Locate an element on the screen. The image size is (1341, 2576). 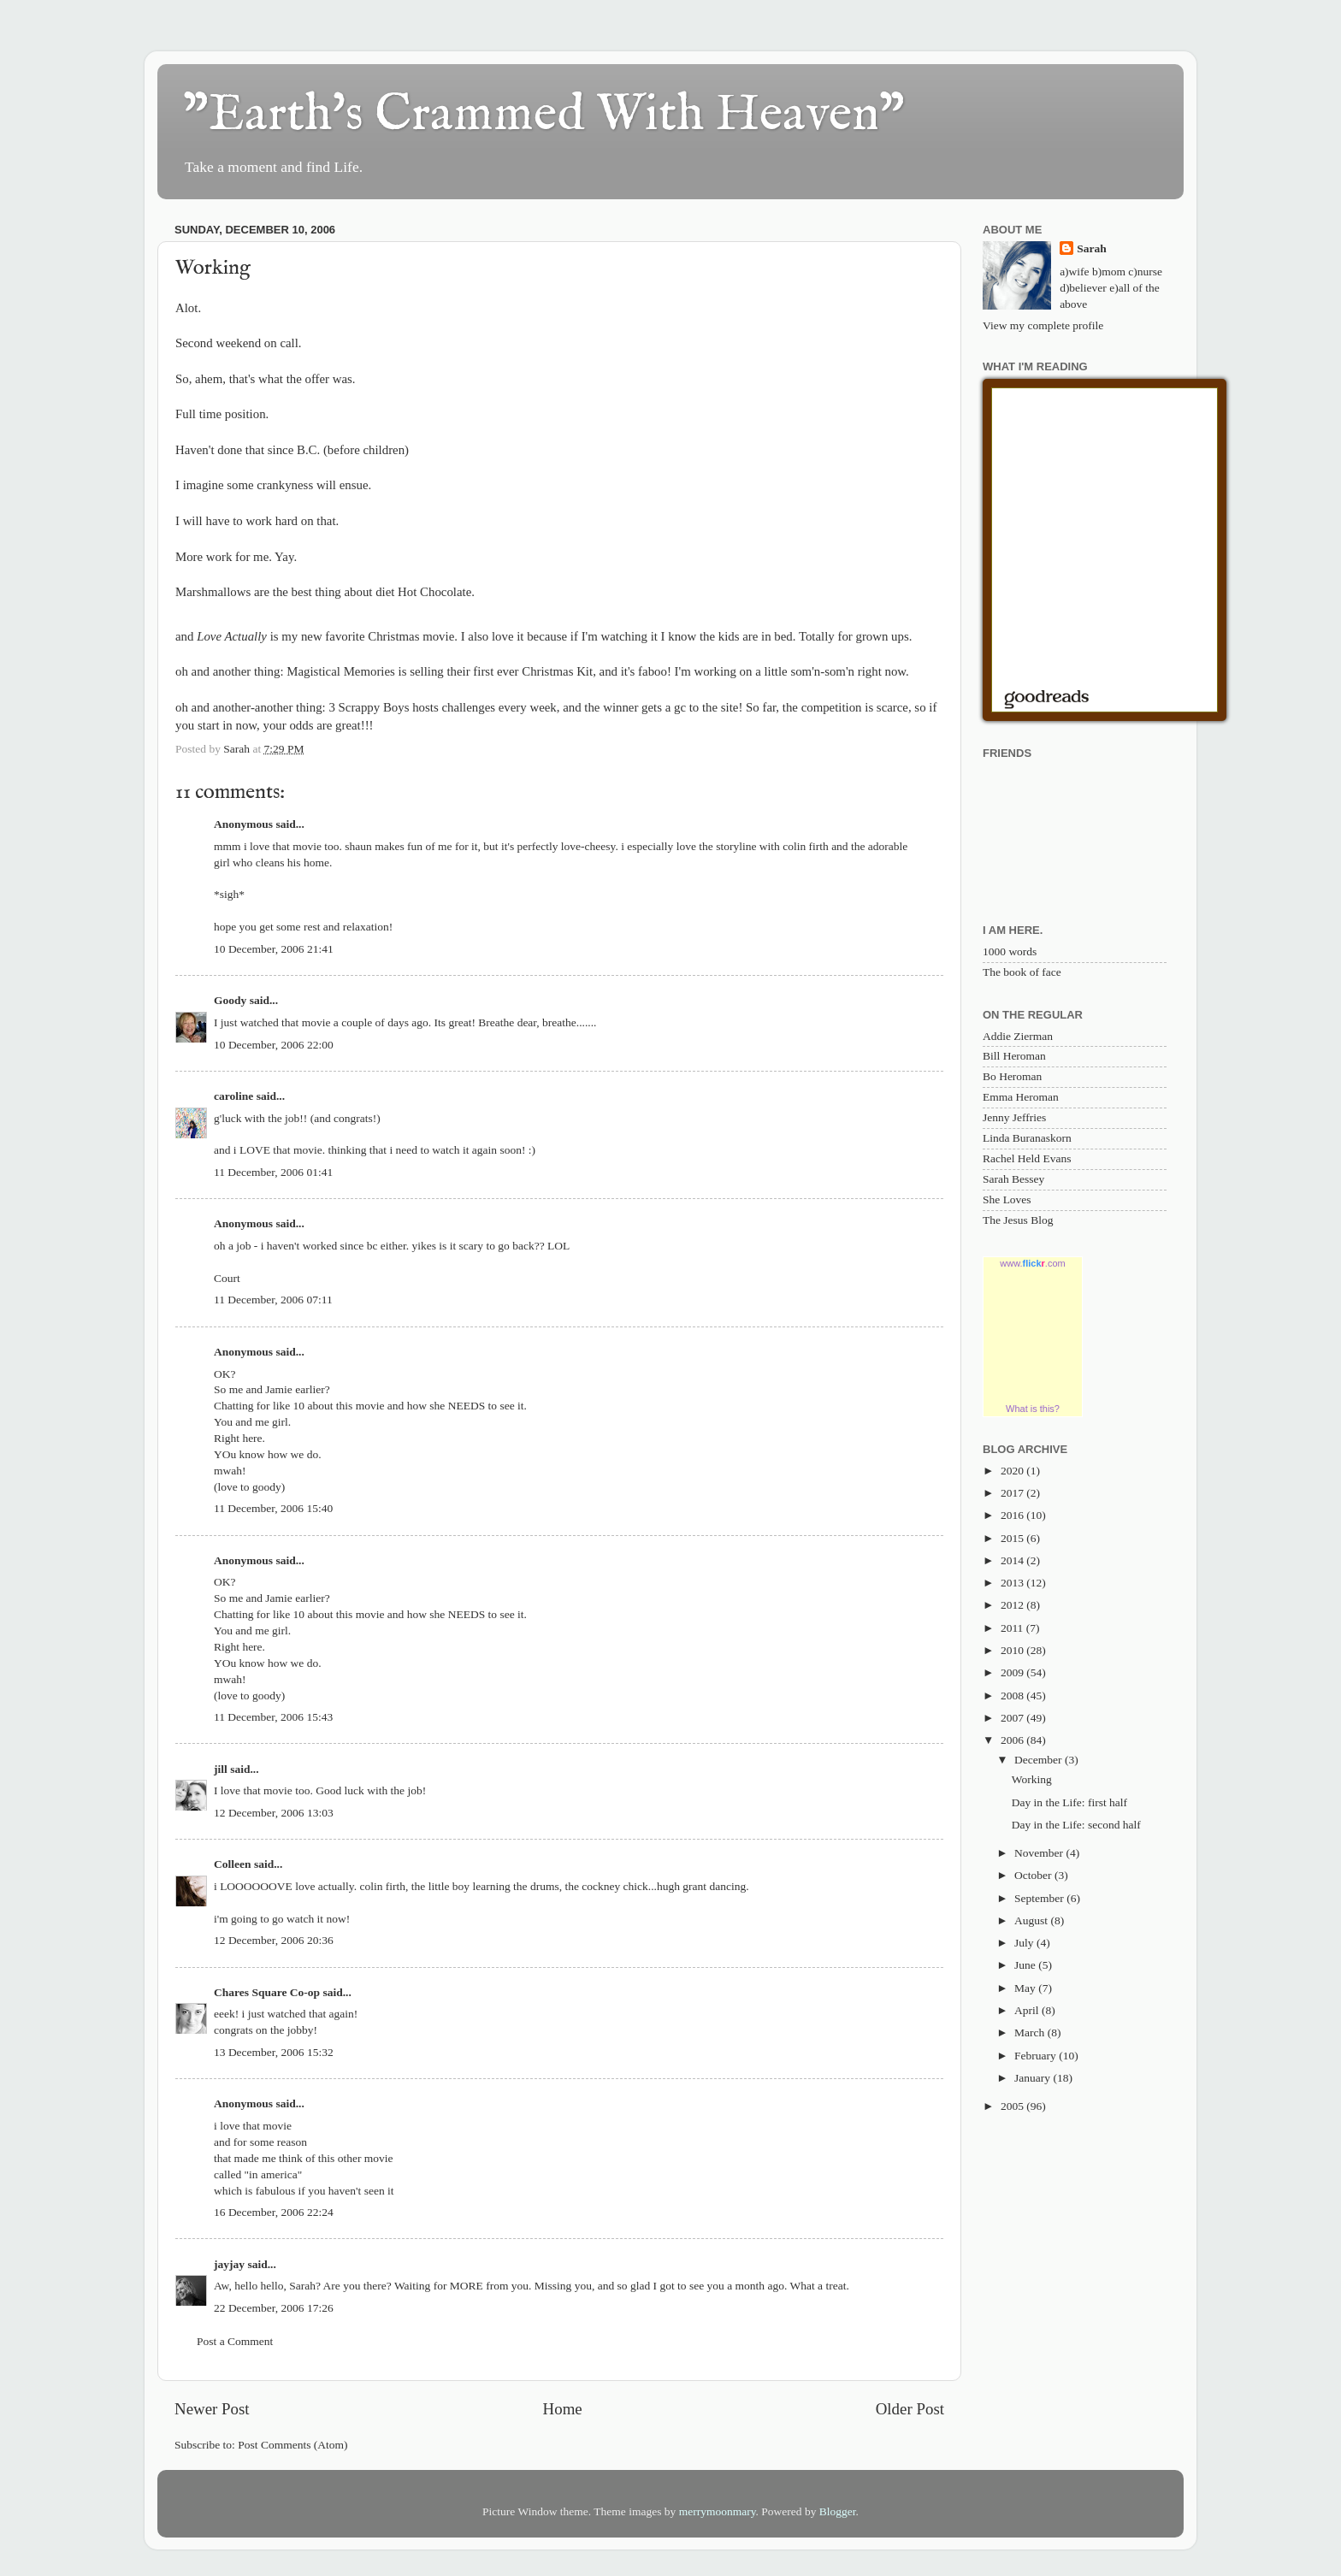
13 December, 2006 15:32 is located at coordinates (274, 2052).